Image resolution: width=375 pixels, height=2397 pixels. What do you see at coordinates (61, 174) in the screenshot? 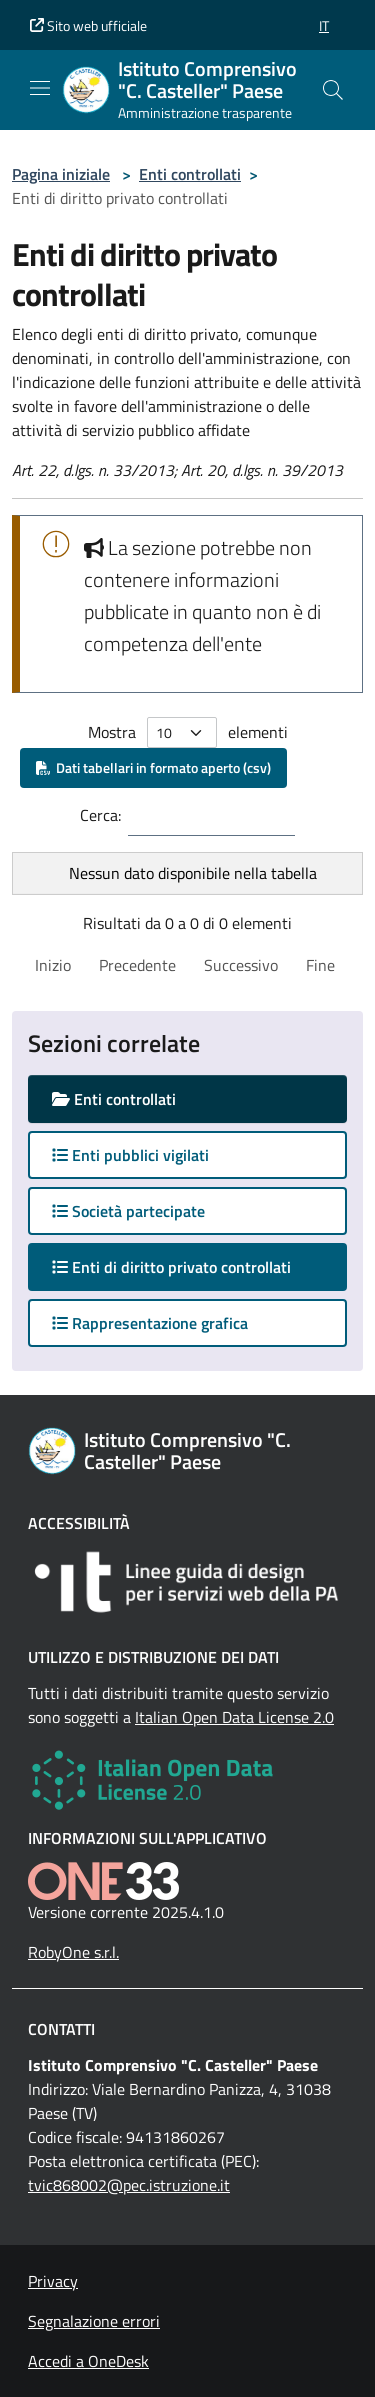
I see `Pagina iniziale` at bounding box center [61, 174].